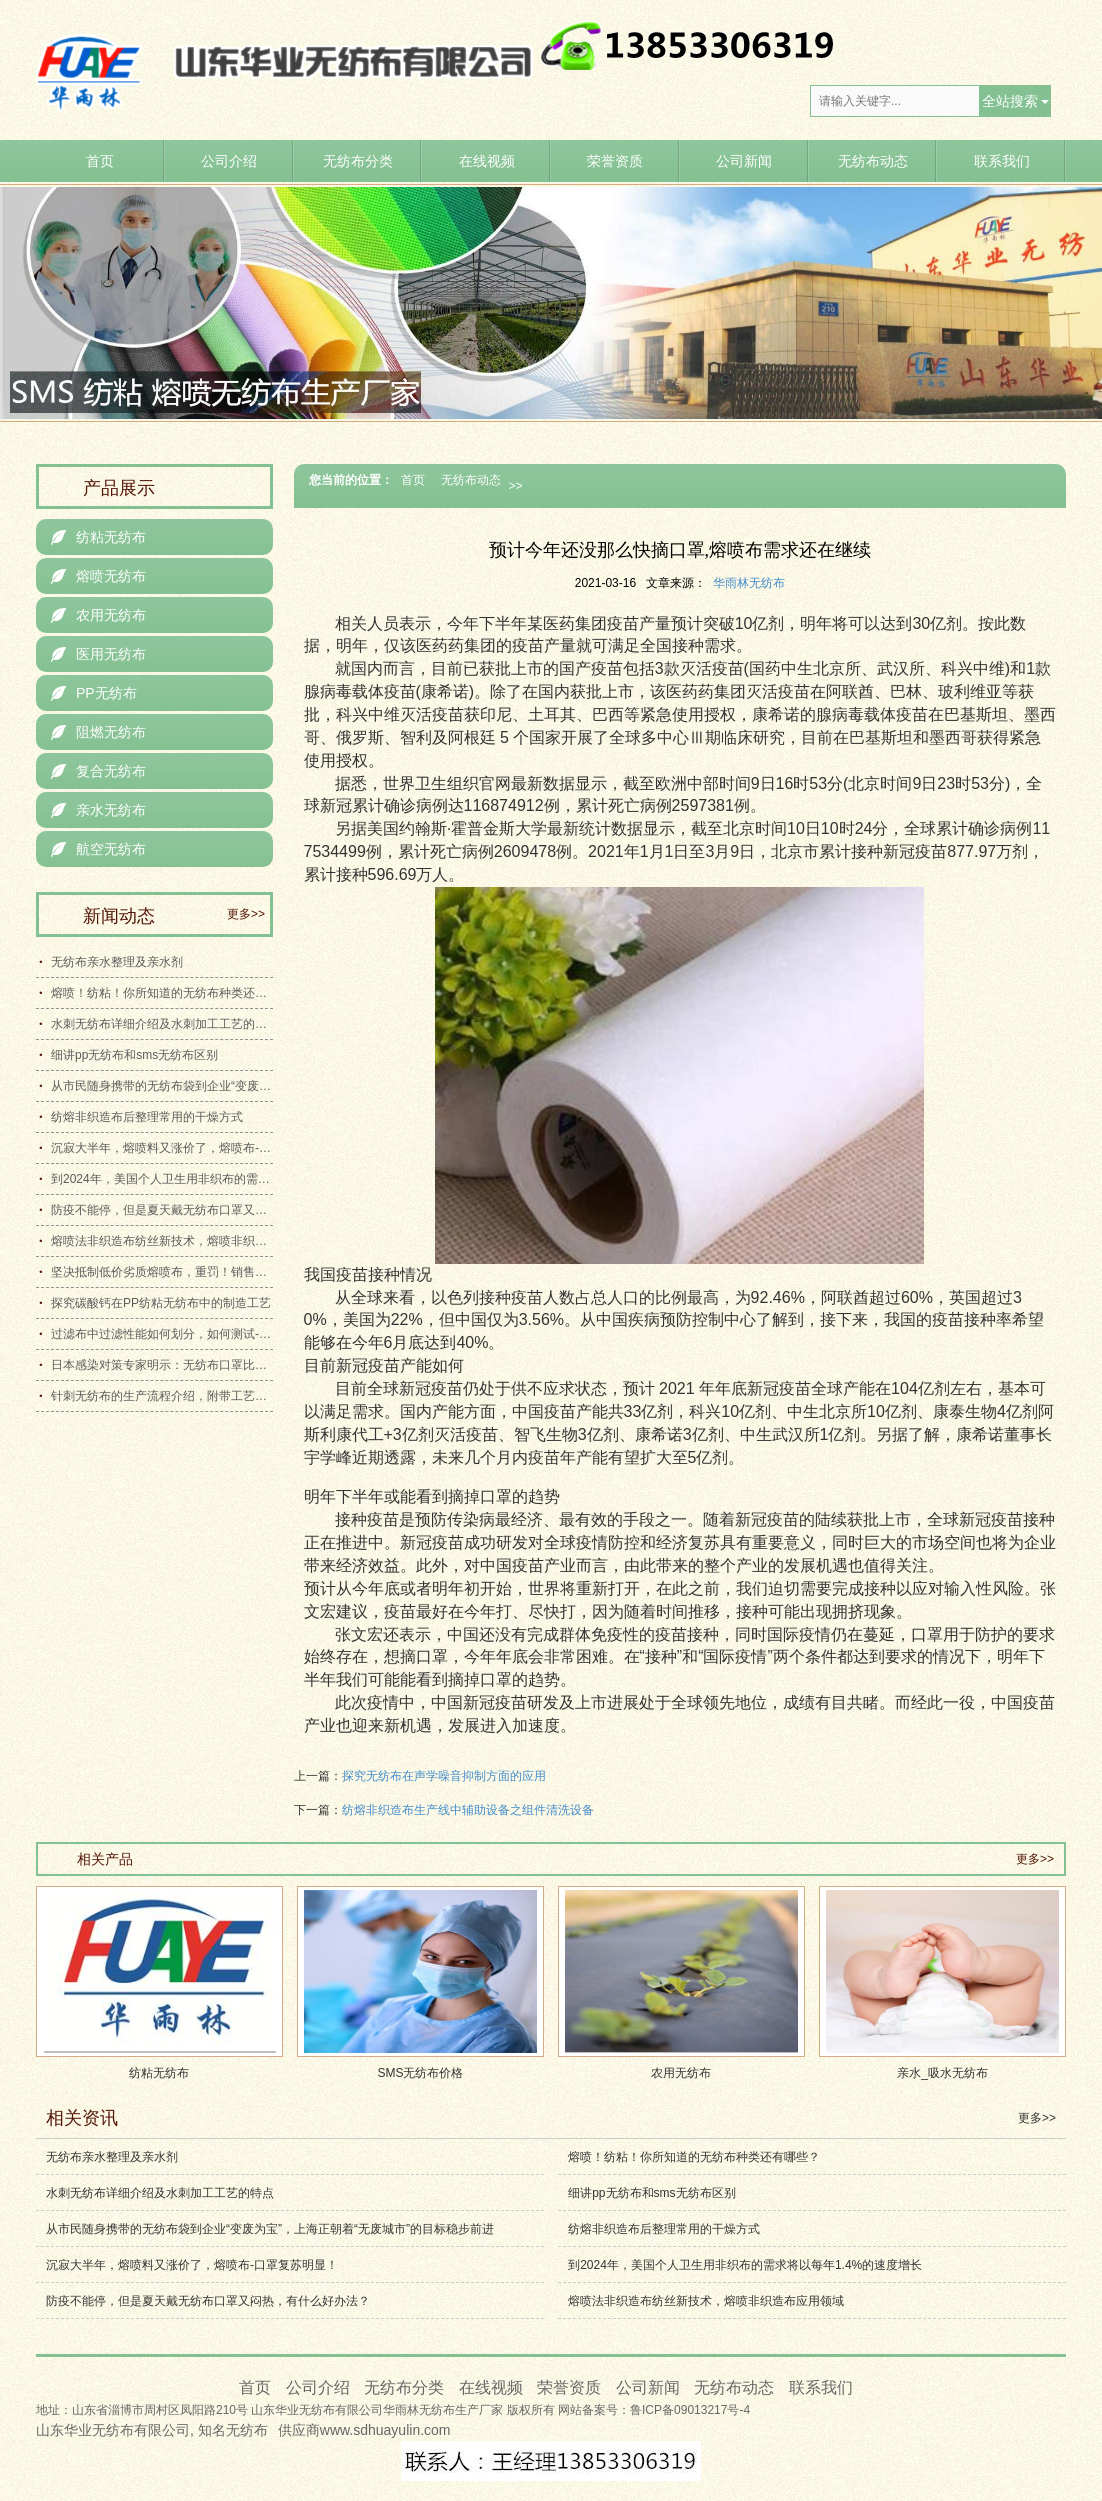 The image size is (1102, 2501). Describe the element at coordinates (162, 993) in the screenshot. I see `熔喷！纺粘！你所知道的无纺布种类还有哪些？` at that location.